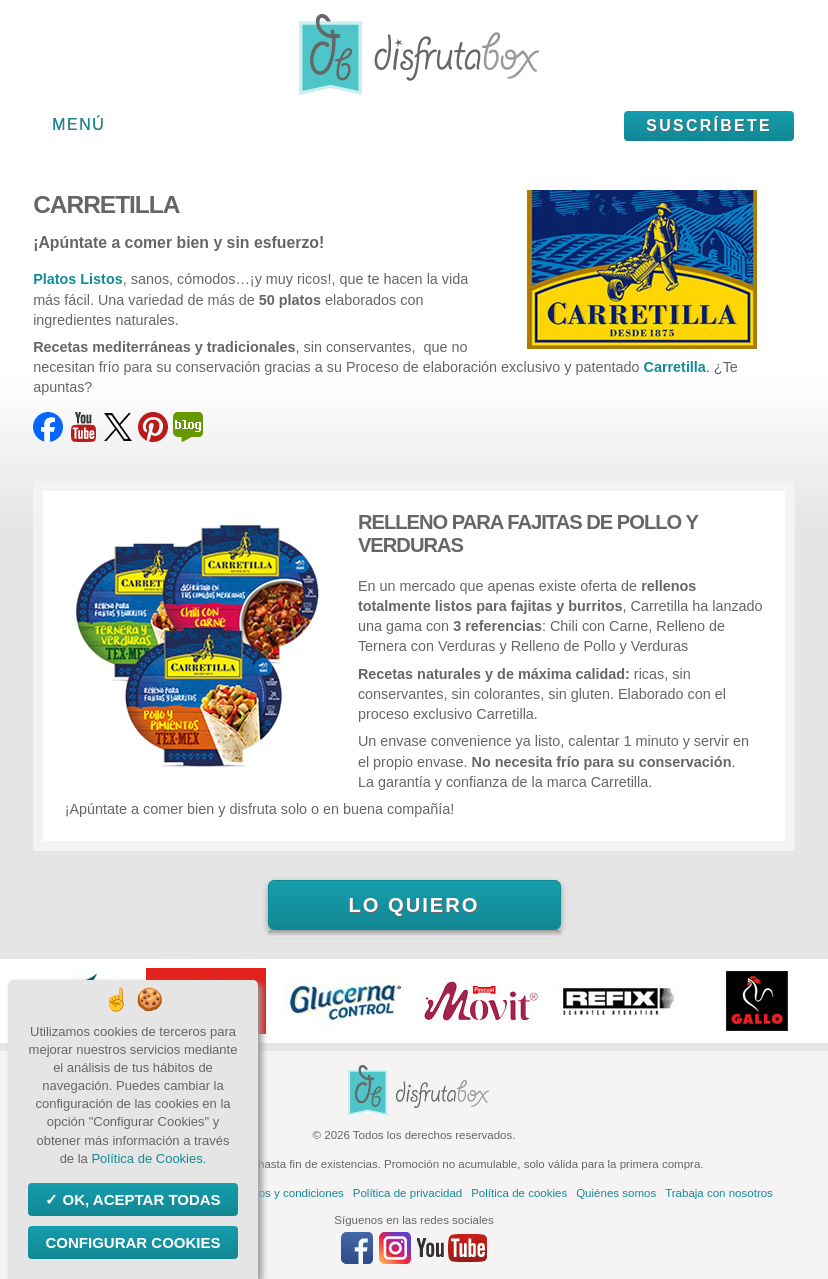  I want to click on Términos y condiciones, so click(283, 1193).